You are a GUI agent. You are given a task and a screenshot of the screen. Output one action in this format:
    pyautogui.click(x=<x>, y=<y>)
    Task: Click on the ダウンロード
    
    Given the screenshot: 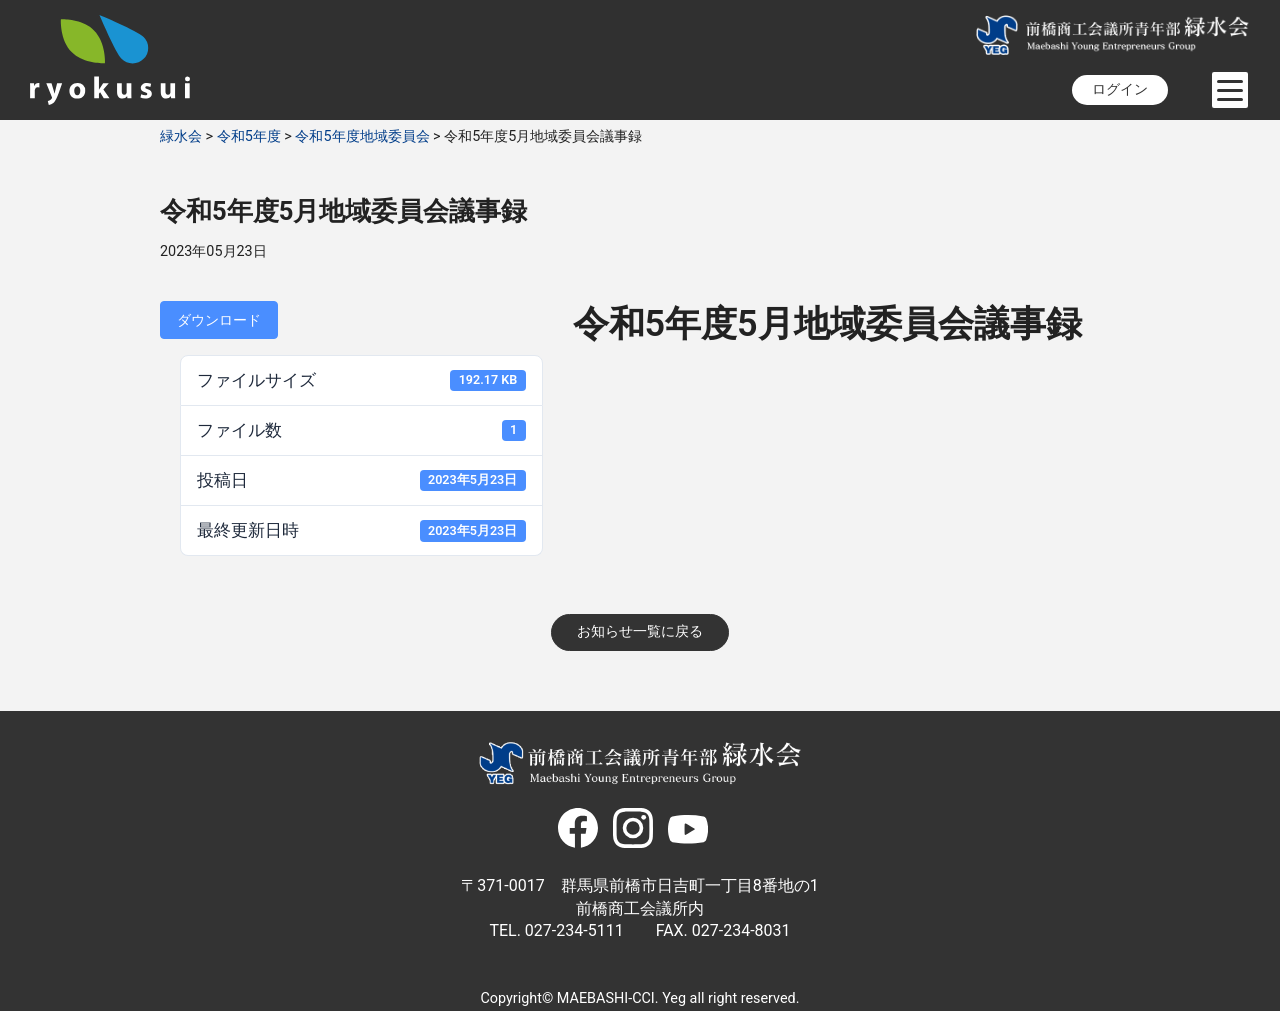 What is the action you would take?
    pyautogui.click(x=219, y=320)
    